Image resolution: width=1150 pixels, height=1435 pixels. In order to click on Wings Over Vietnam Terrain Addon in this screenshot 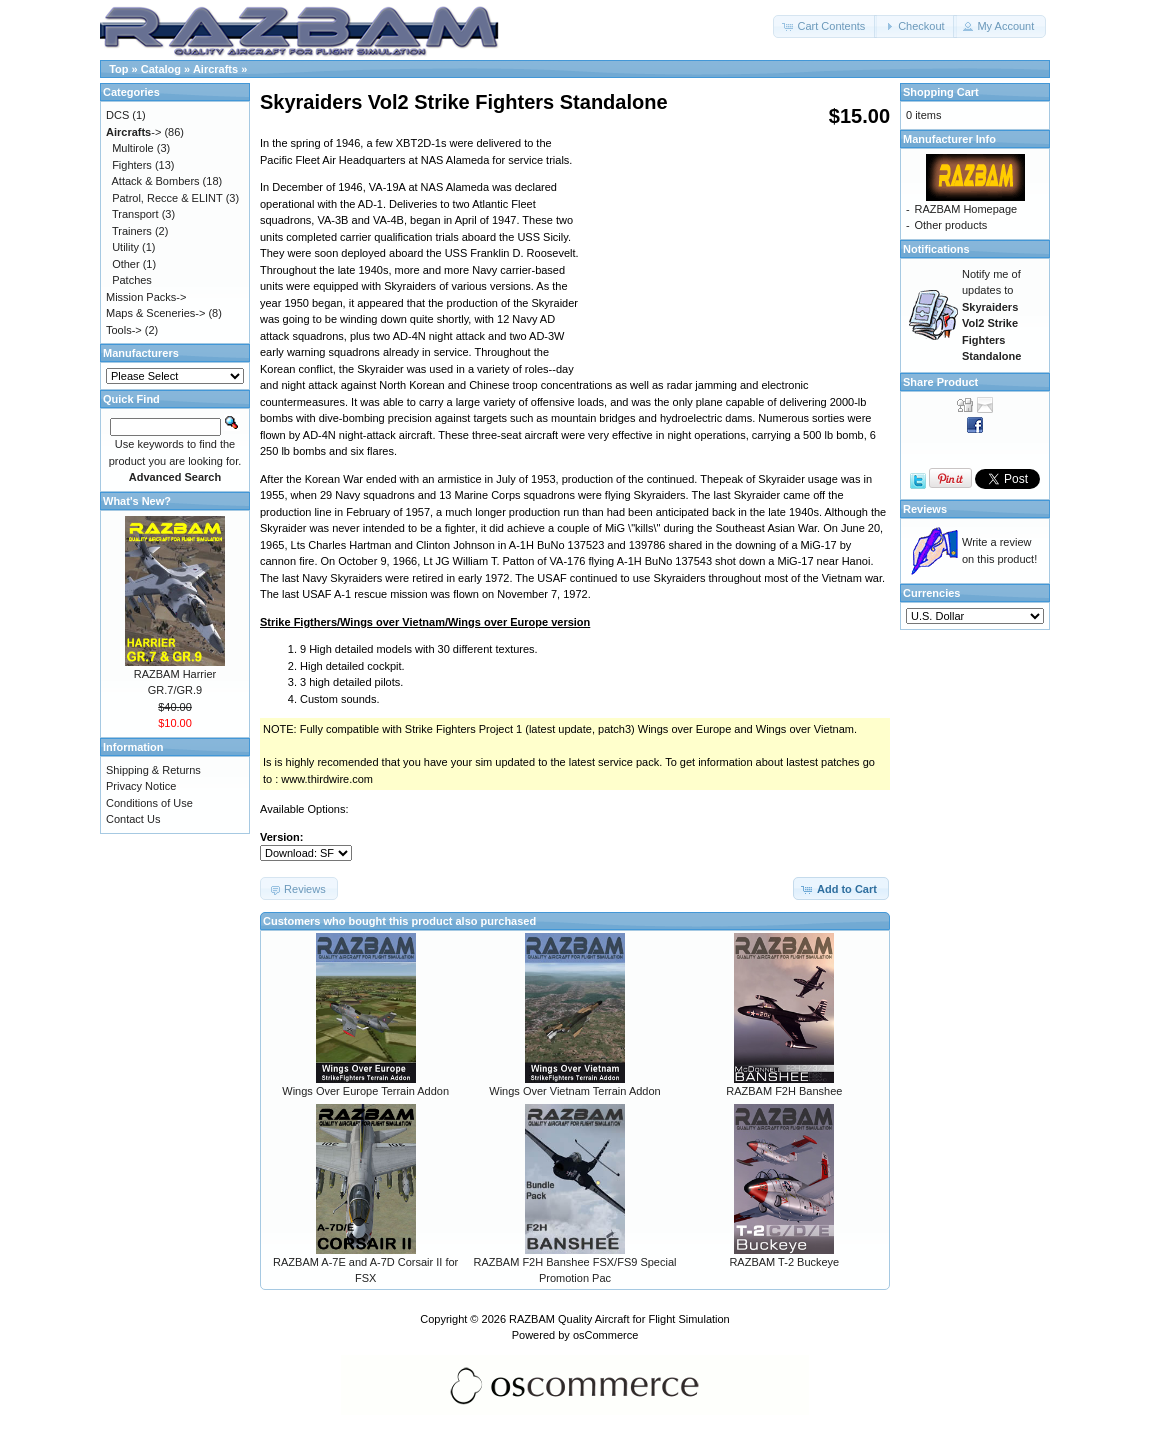, I will do `click(574, 1091)`.